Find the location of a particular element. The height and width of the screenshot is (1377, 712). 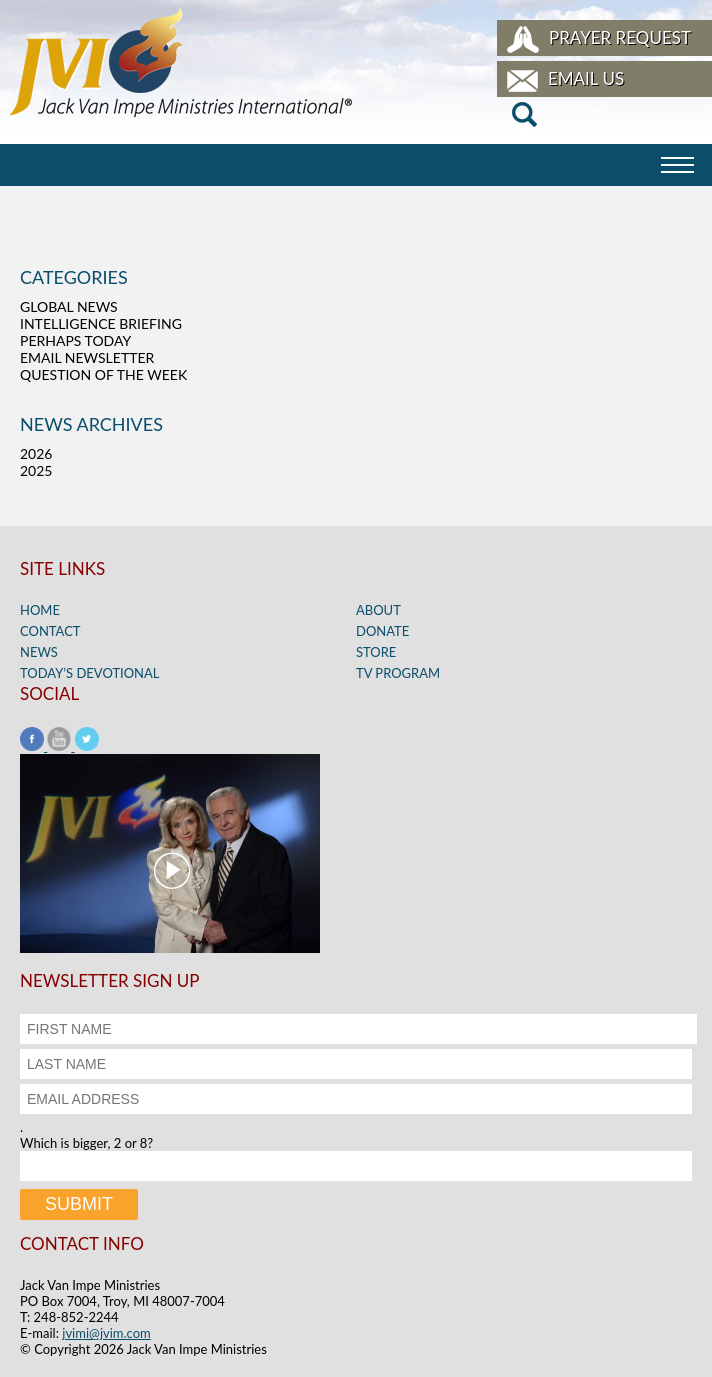

Intelligence Briefing is located at coordinates (101, 323).